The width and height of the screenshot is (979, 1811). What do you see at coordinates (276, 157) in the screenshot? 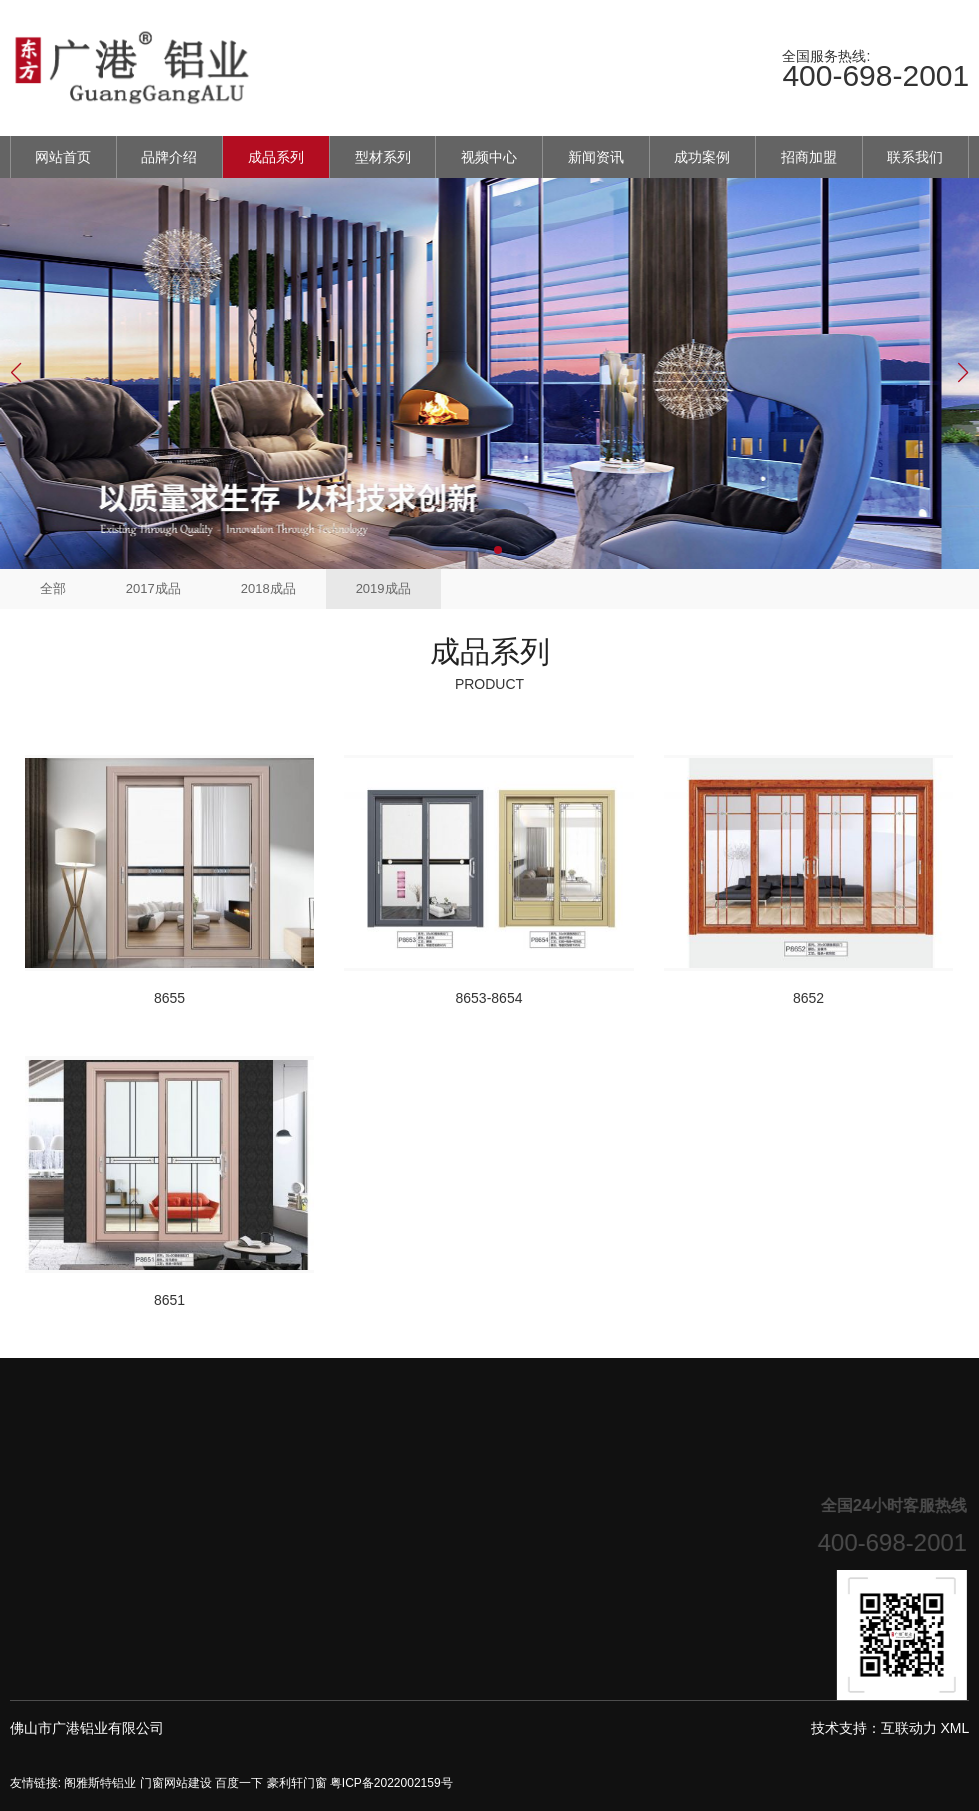
I see `成品系列` at bounding box center [276, 157].